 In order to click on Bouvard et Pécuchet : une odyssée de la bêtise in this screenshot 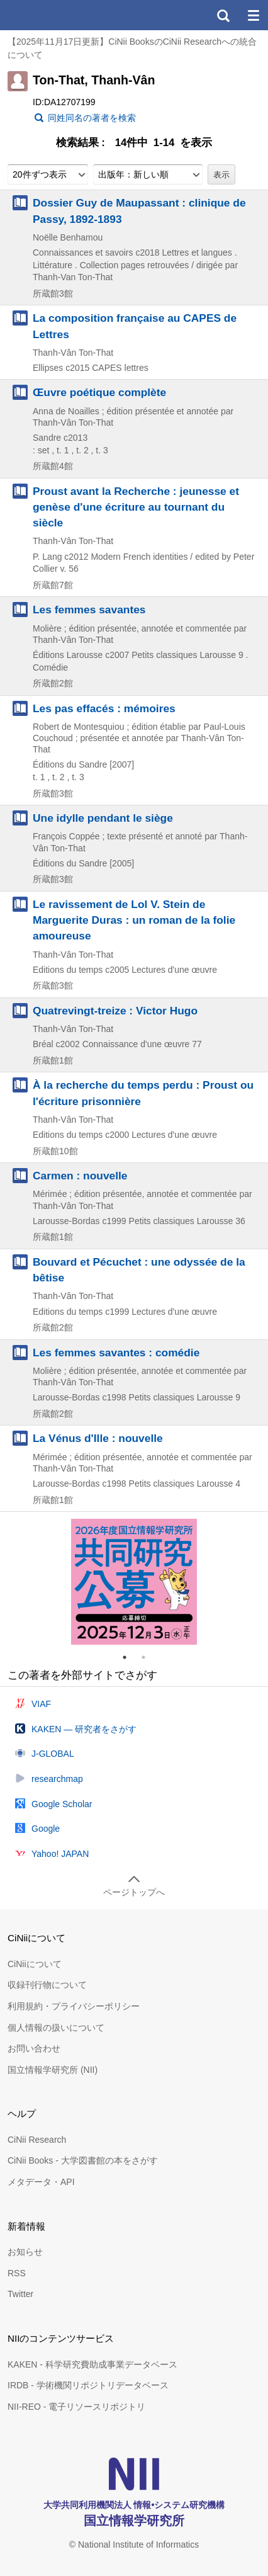, I will do `click(139, 1270)`.